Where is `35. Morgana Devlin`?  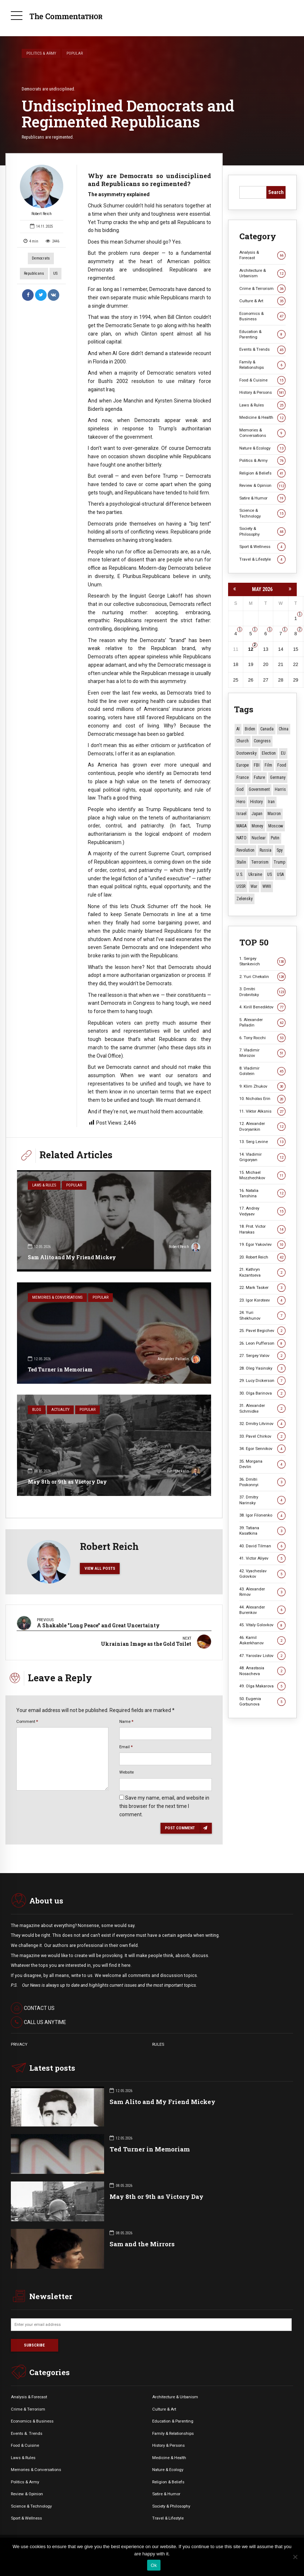 35. Morgana Devlin is located at coordinates (262, 1464).